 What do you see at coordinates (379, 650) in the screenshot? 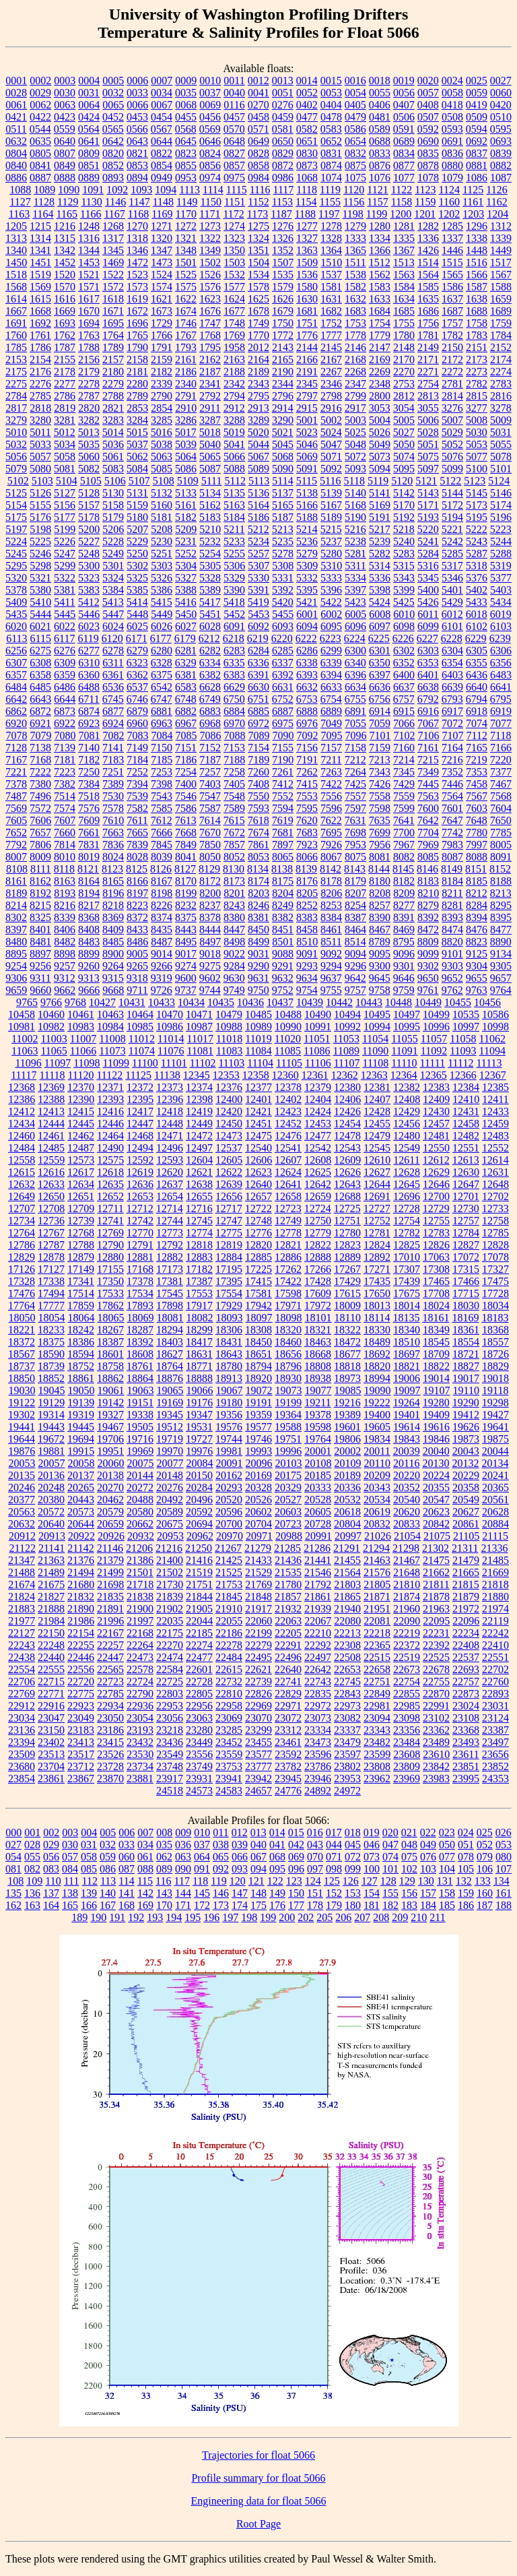
I see `6301` at bounding box center [379, 650].